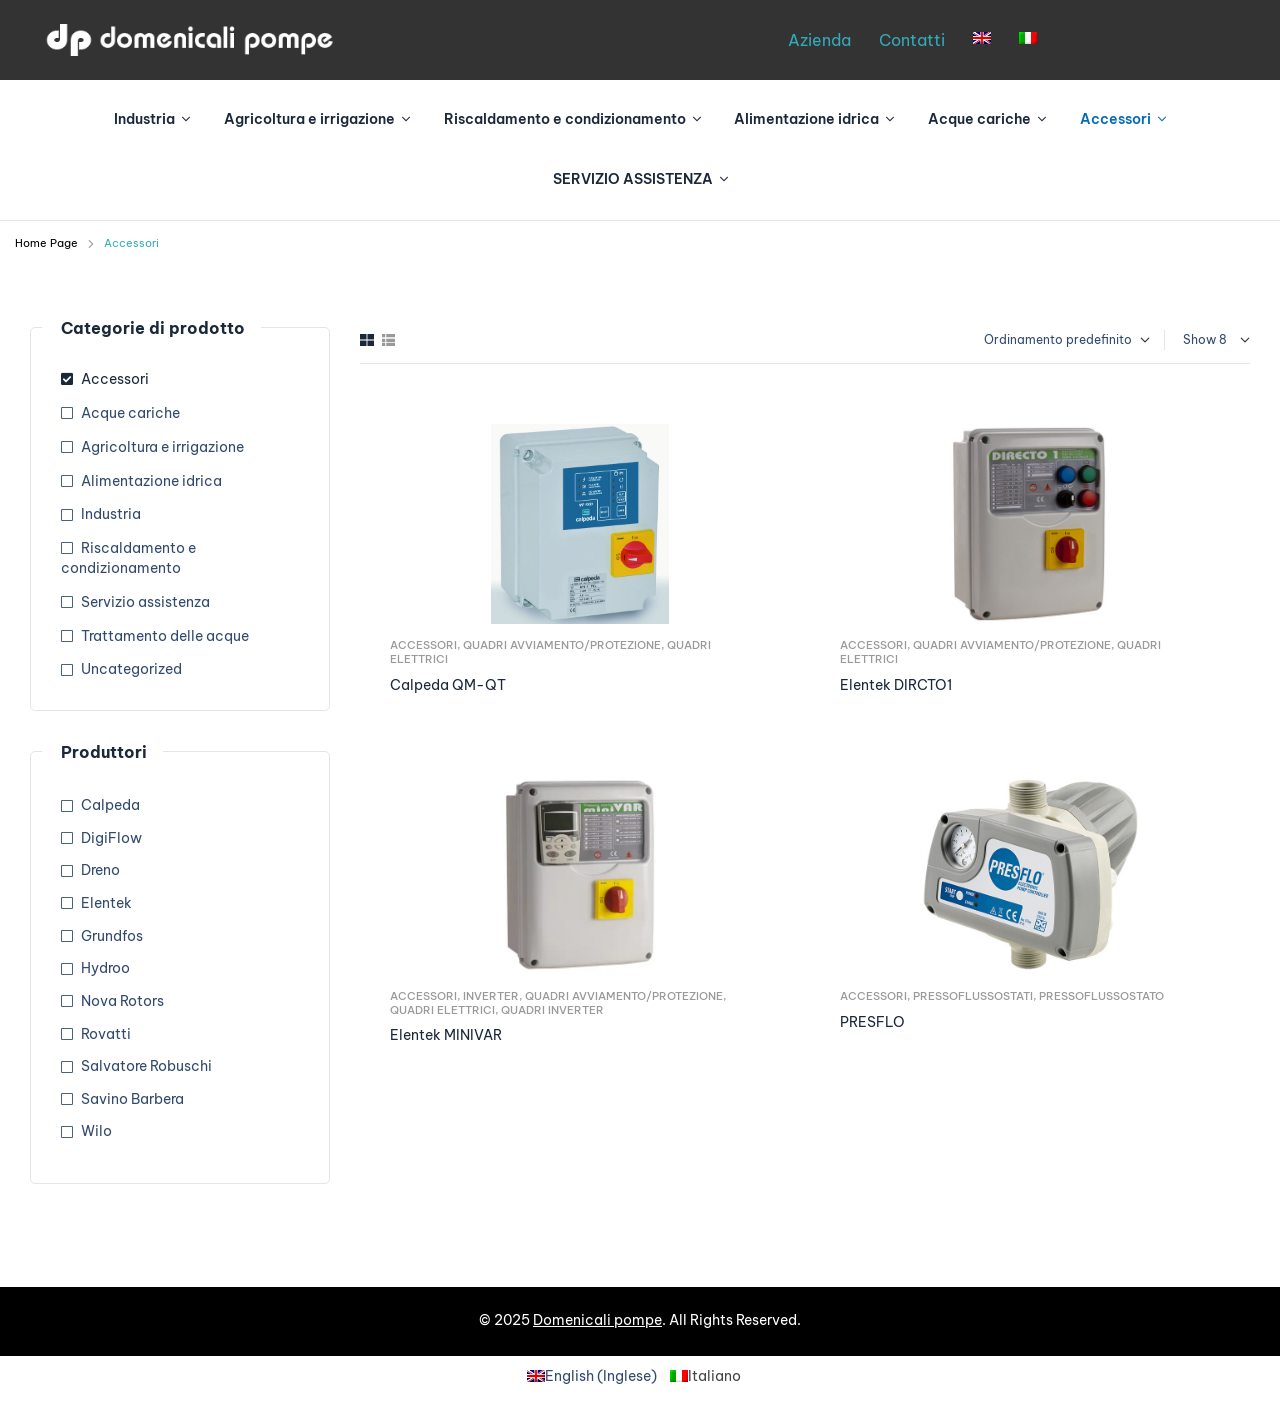 The height and width of the screenshot is (1405, 1280). Describe the element at coordinates (973, 996) in the screenshot. I see `Pressoflussostati` at that location.